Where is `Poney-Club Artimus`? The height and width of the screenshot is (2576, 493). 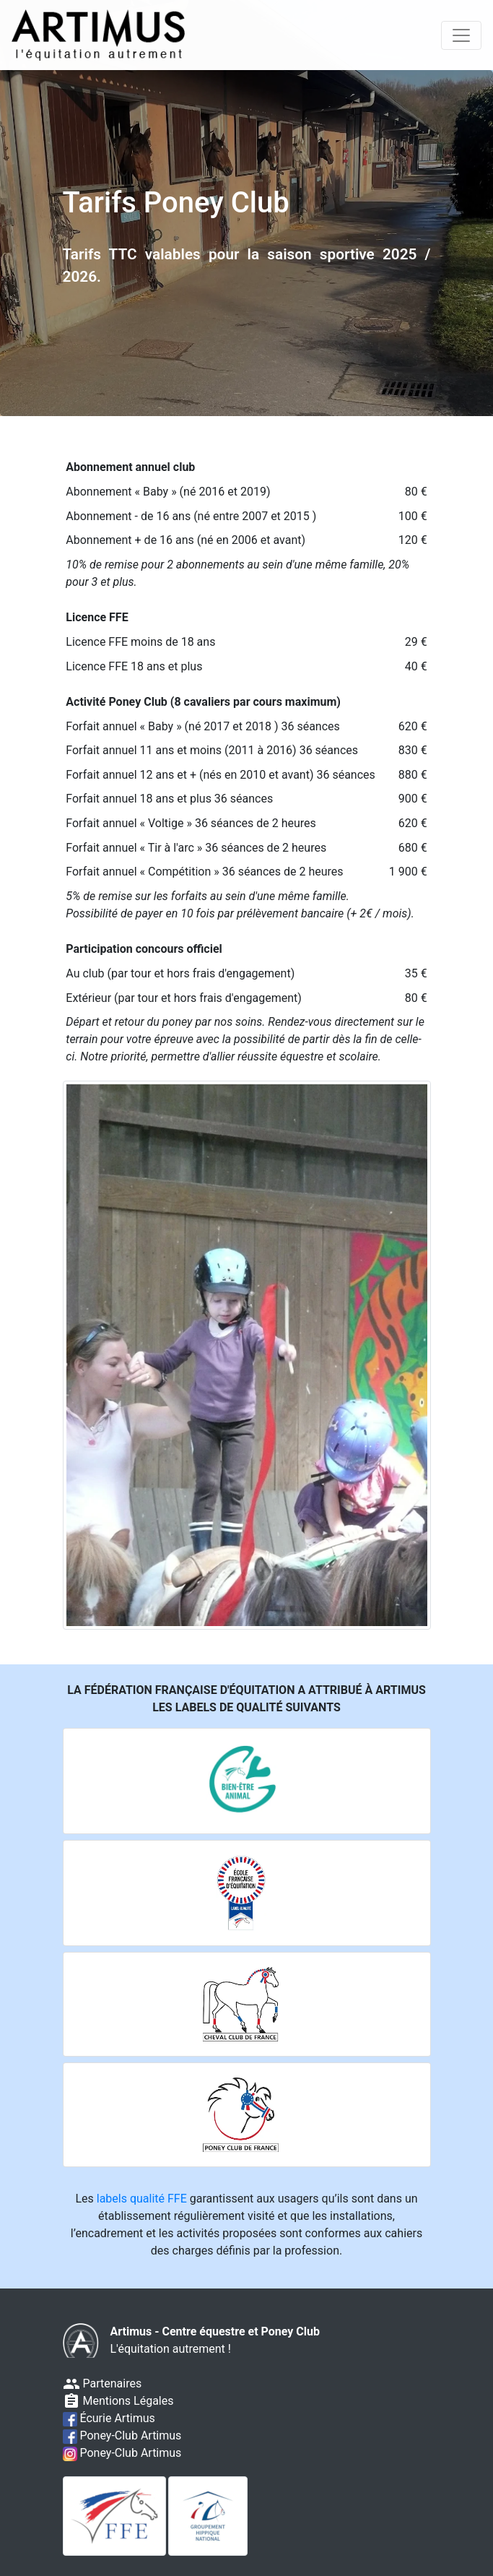 Poney-Club Artimus is located at coordinates (122, 2435).